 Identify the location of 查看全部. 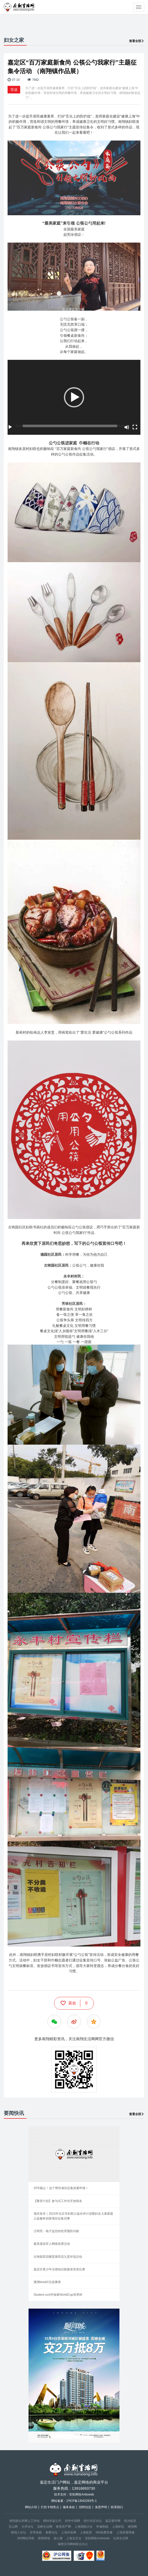
(136, 41).